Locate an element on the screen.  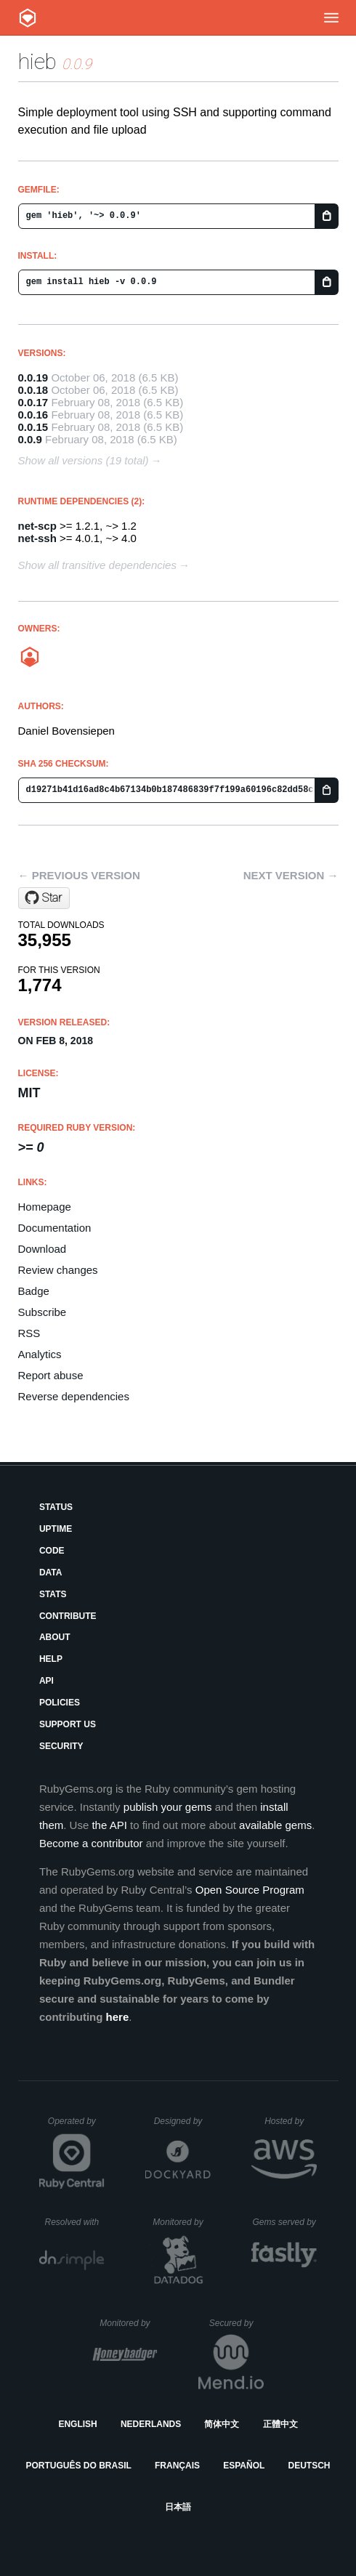
RSS is located at coordinates (29, 1333).